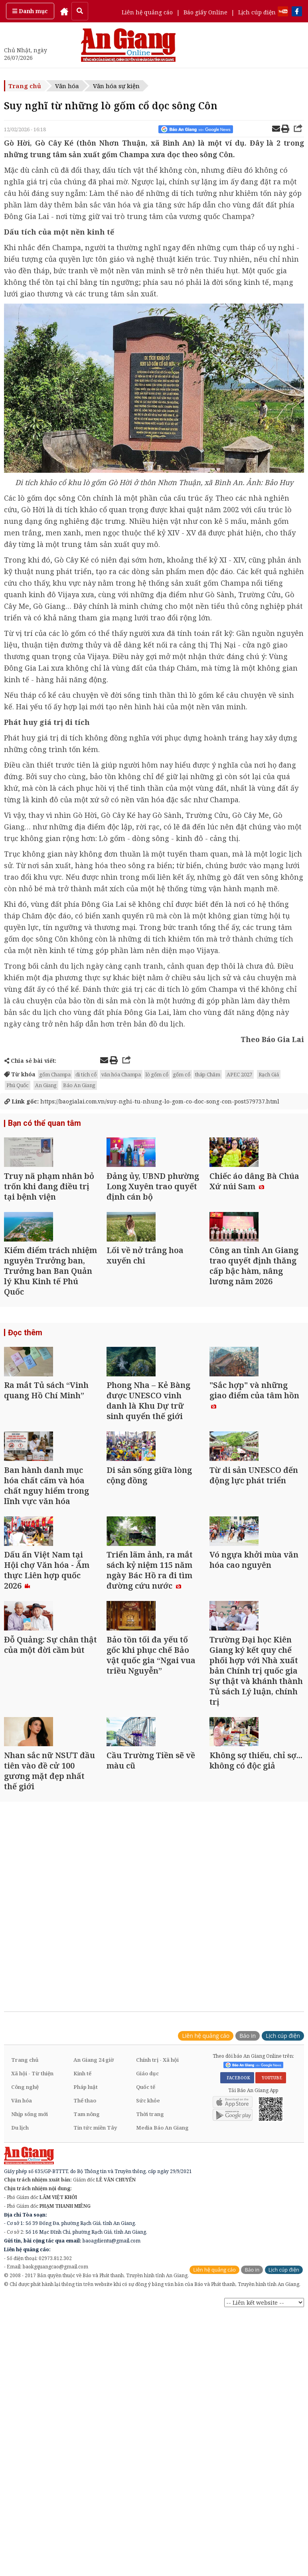 The image size is (308, 2576). What do you see at coordinates (79, 1085) in the screenshot?
I see `Báo An Giang` at bounding box center [79, 1085].